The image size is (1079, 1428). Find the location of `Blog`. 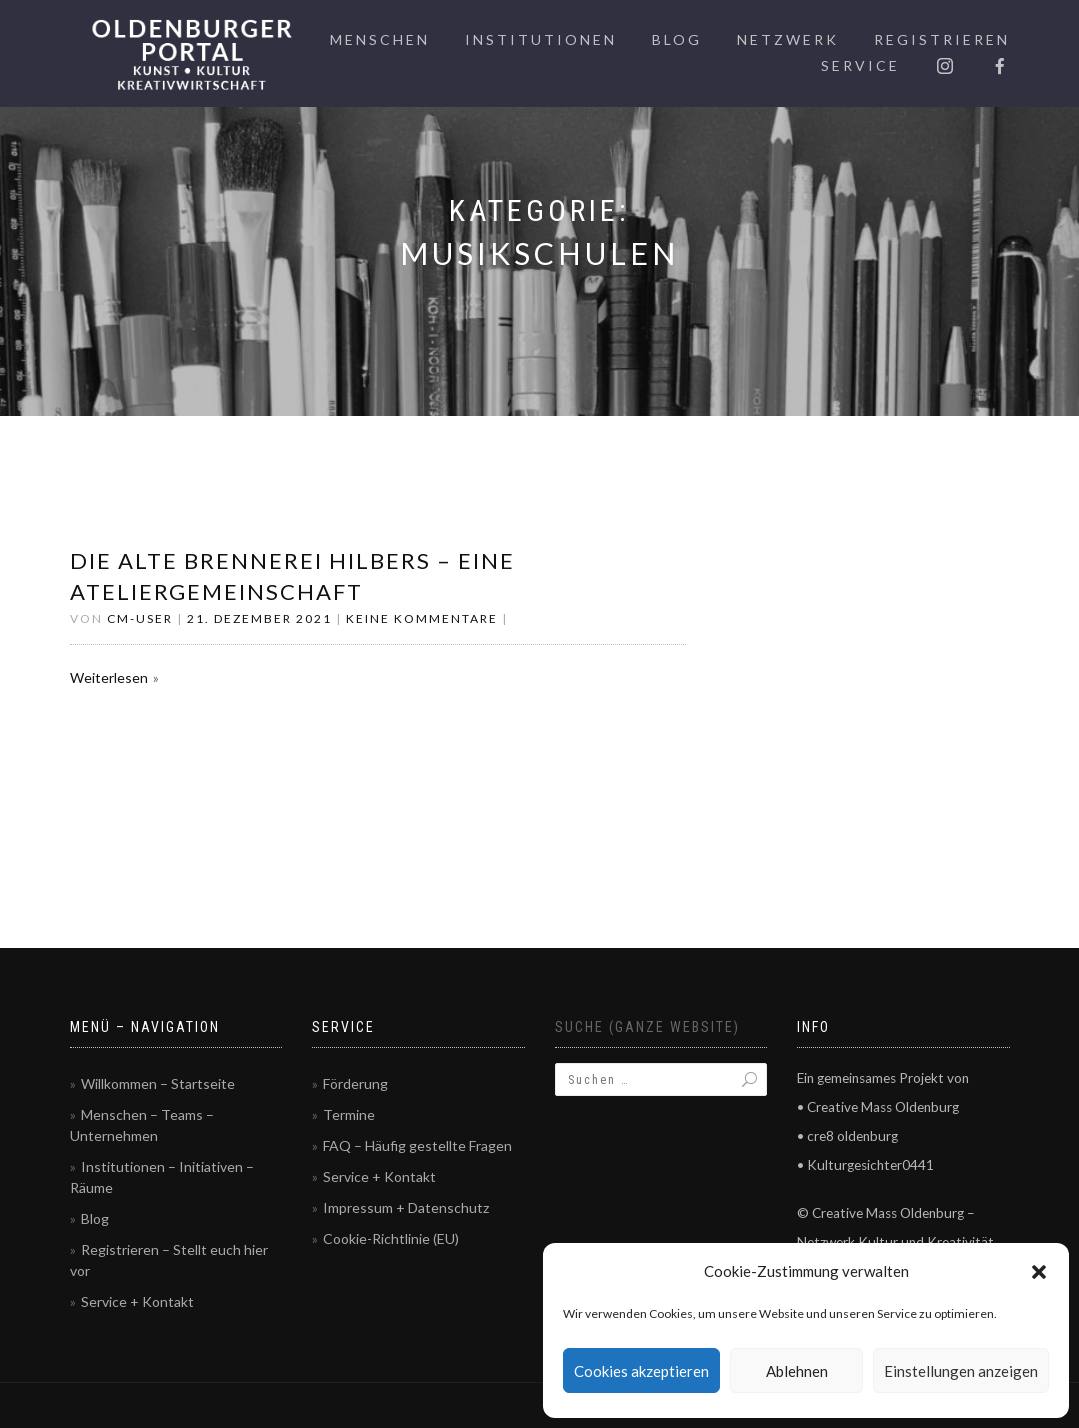

Blog is located at coordinates (677, 39).